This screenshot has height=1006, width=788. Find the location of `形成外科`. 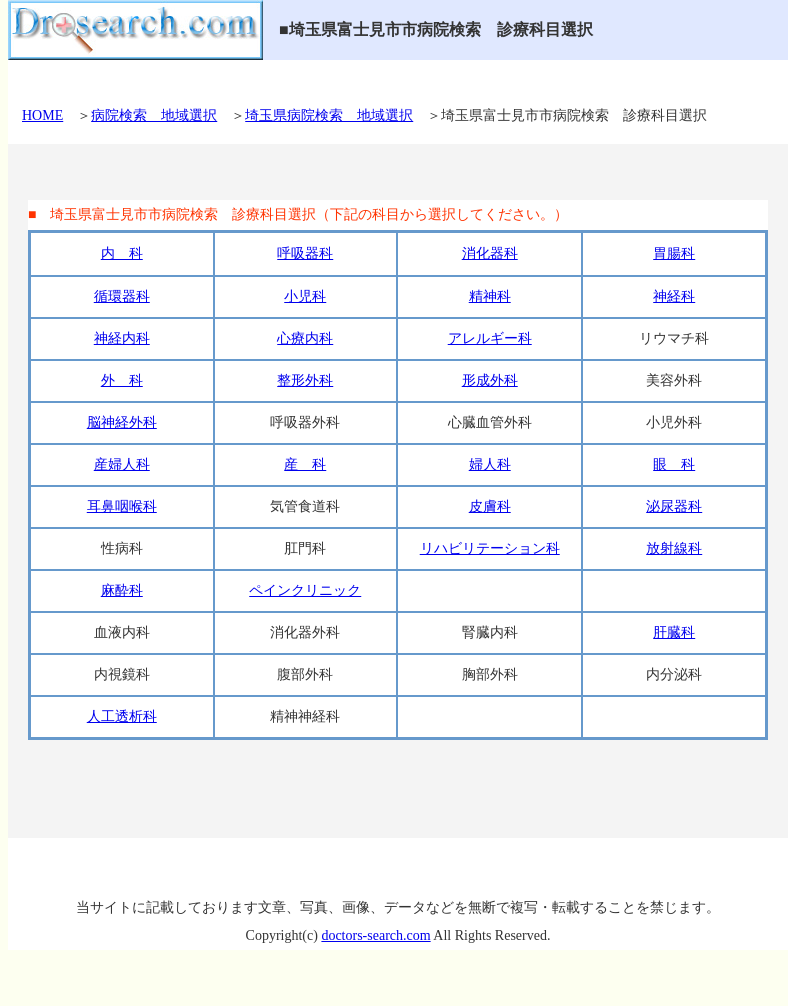

形成外科 is located at coordinates (490, 380).